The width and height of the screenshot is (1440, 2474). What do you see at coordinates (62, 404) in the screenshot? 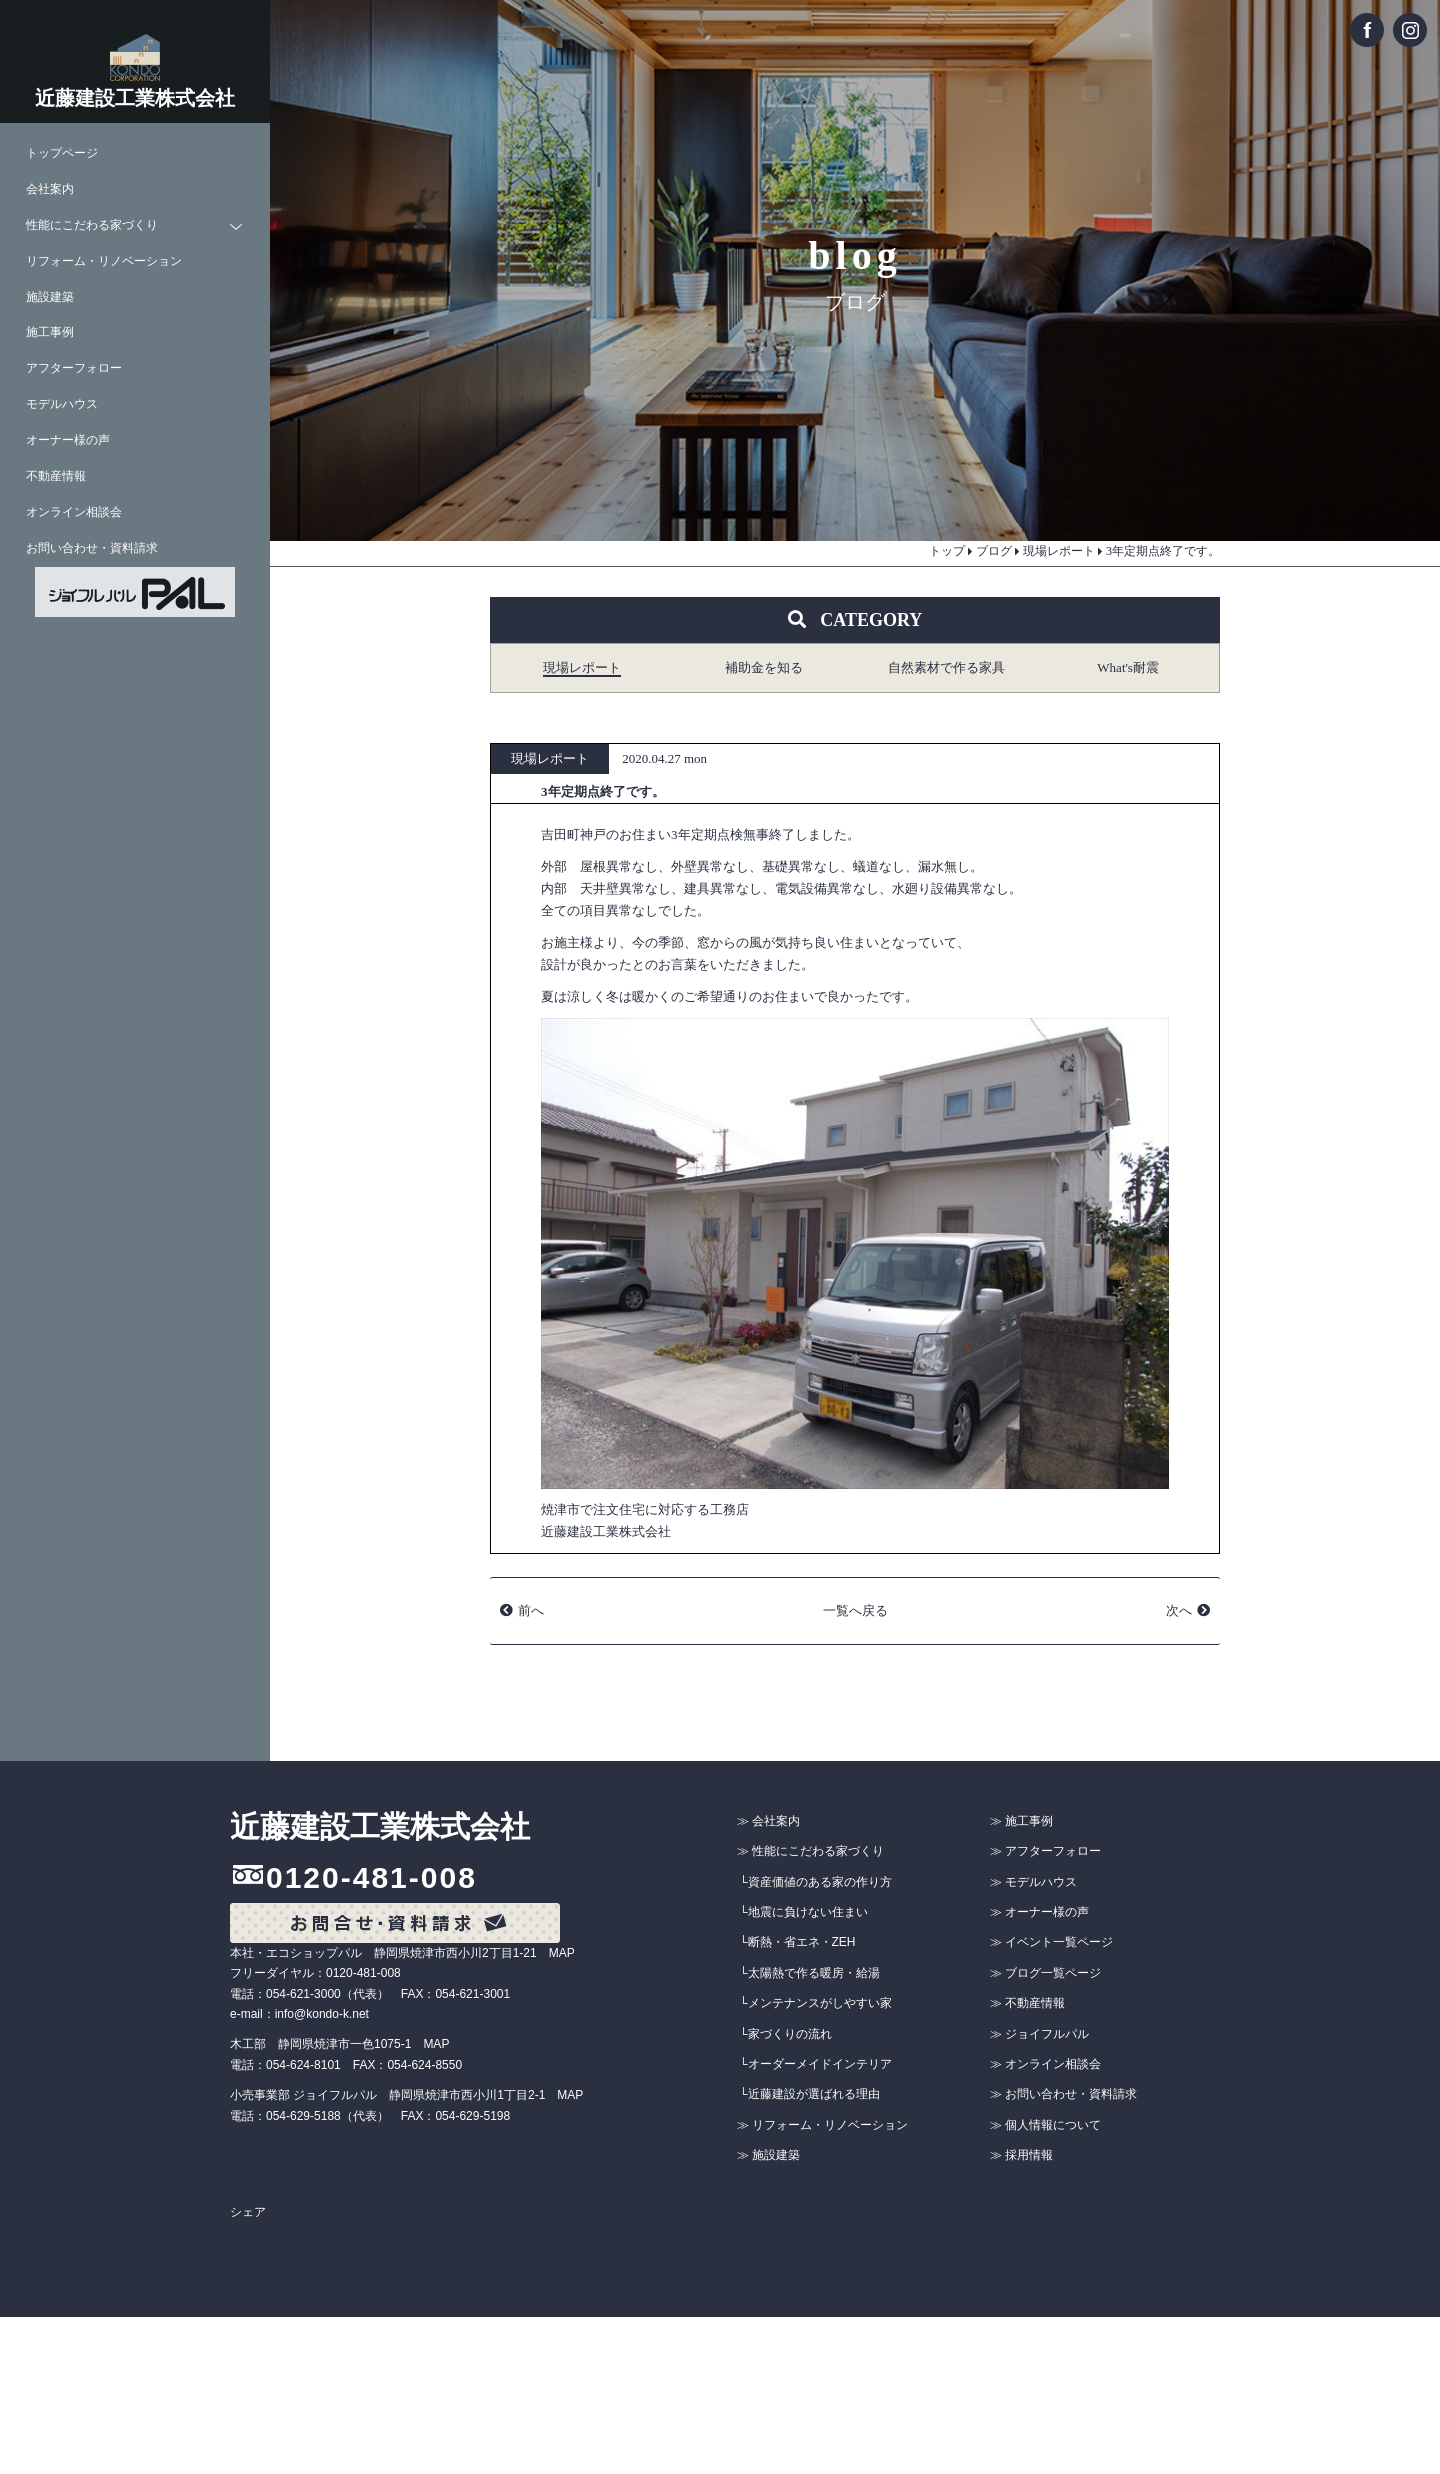
I see `モデルハウス` at bounding box center [62, 404].